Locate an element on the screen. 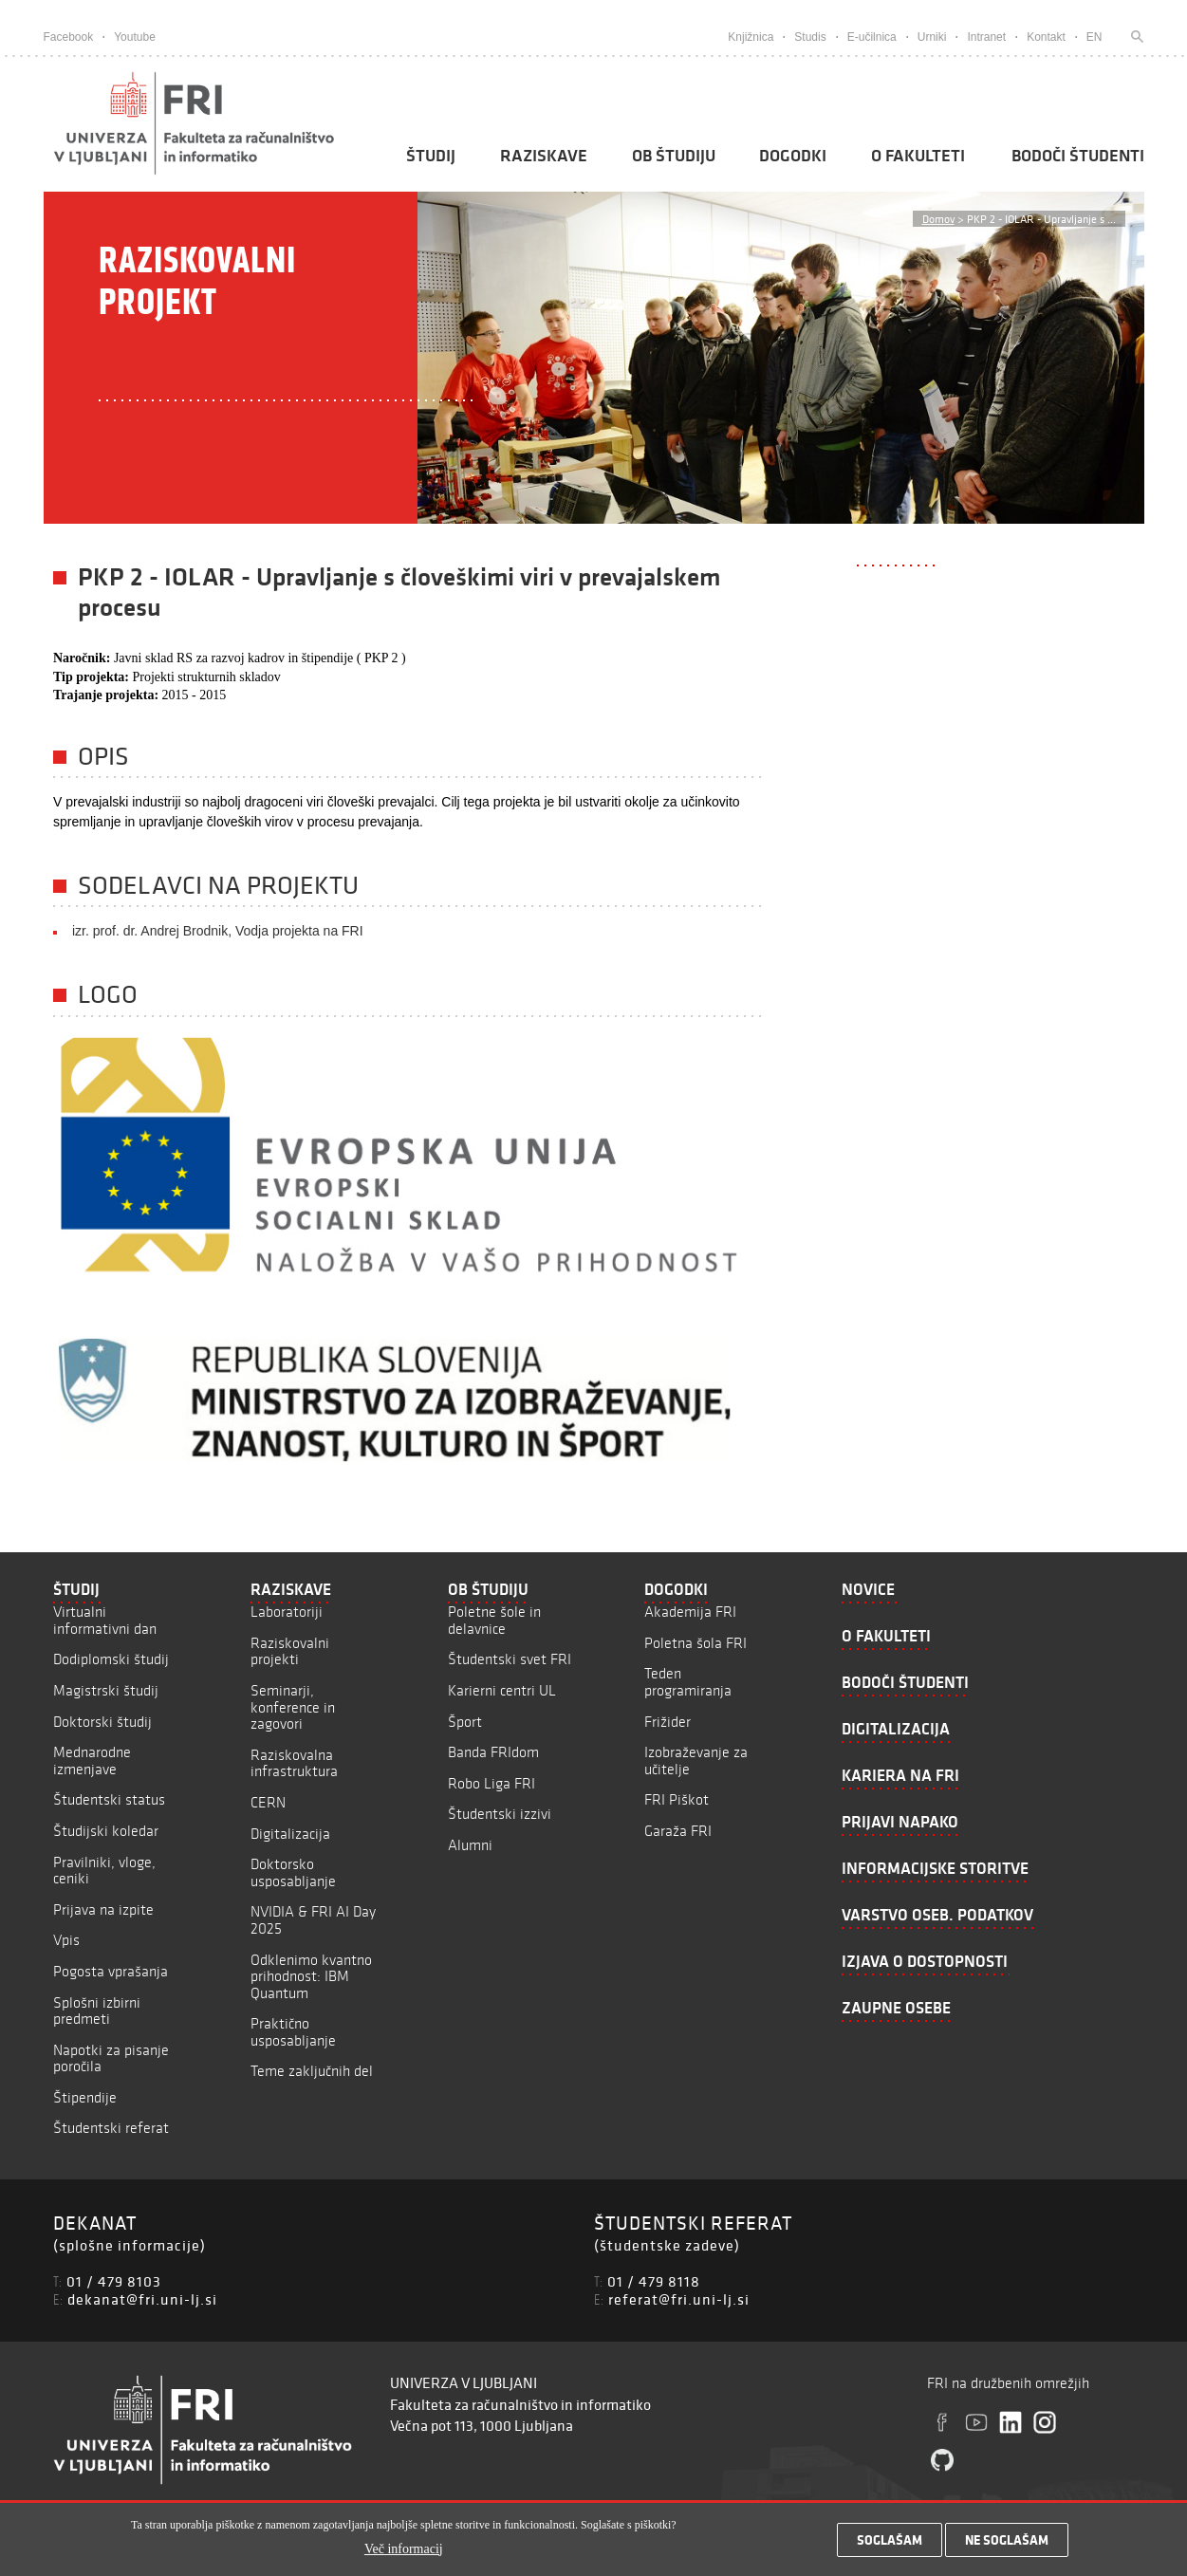 Image resolution: width=1187 pixels, height=2576 pixels. Študentski svet FRI is located at coordinates (509, 1659).